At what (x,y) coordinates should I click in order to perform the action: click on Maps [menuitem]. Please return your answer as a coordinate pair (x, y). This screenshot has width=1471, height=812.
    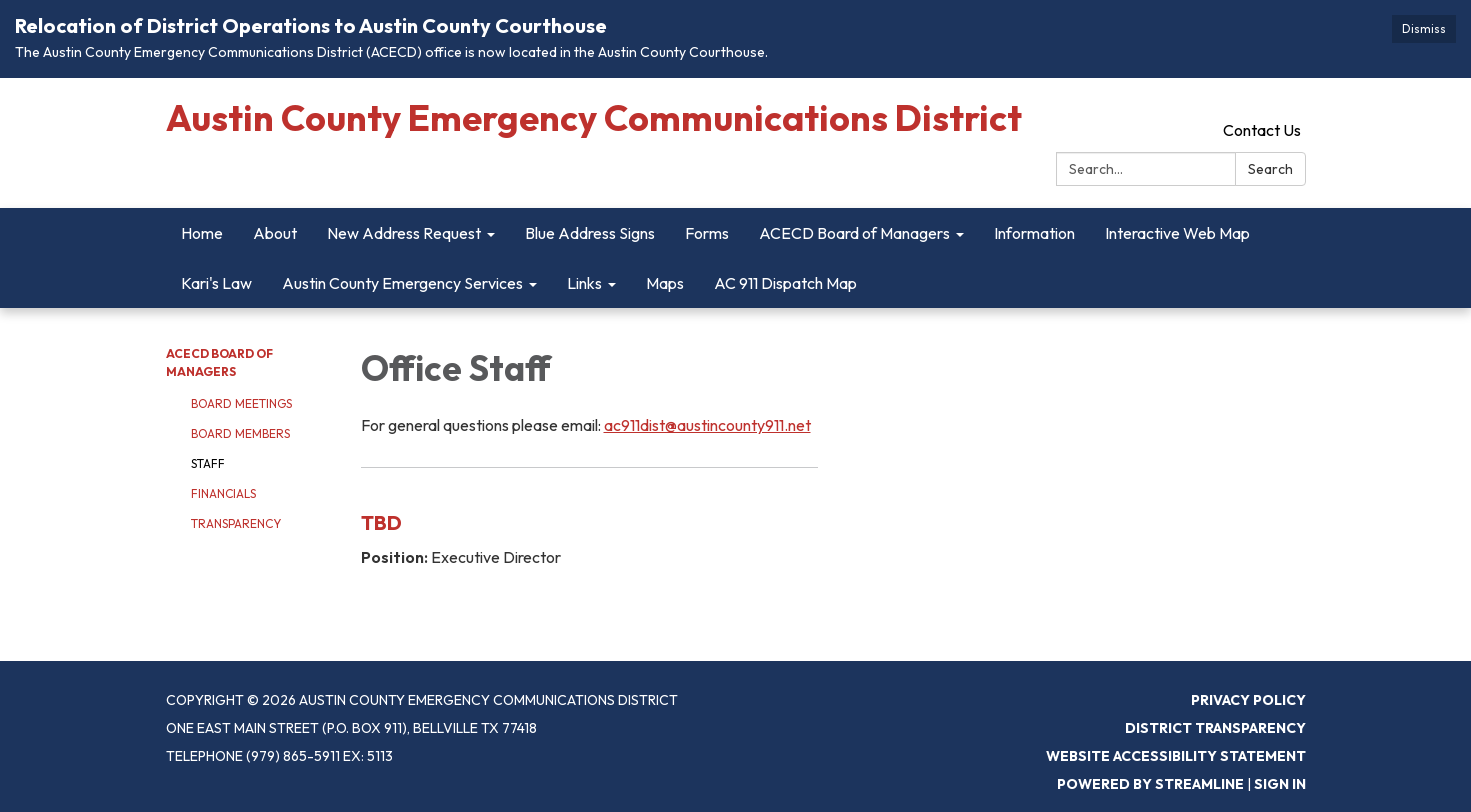
    Looking at the image, I should click on (665, 283).